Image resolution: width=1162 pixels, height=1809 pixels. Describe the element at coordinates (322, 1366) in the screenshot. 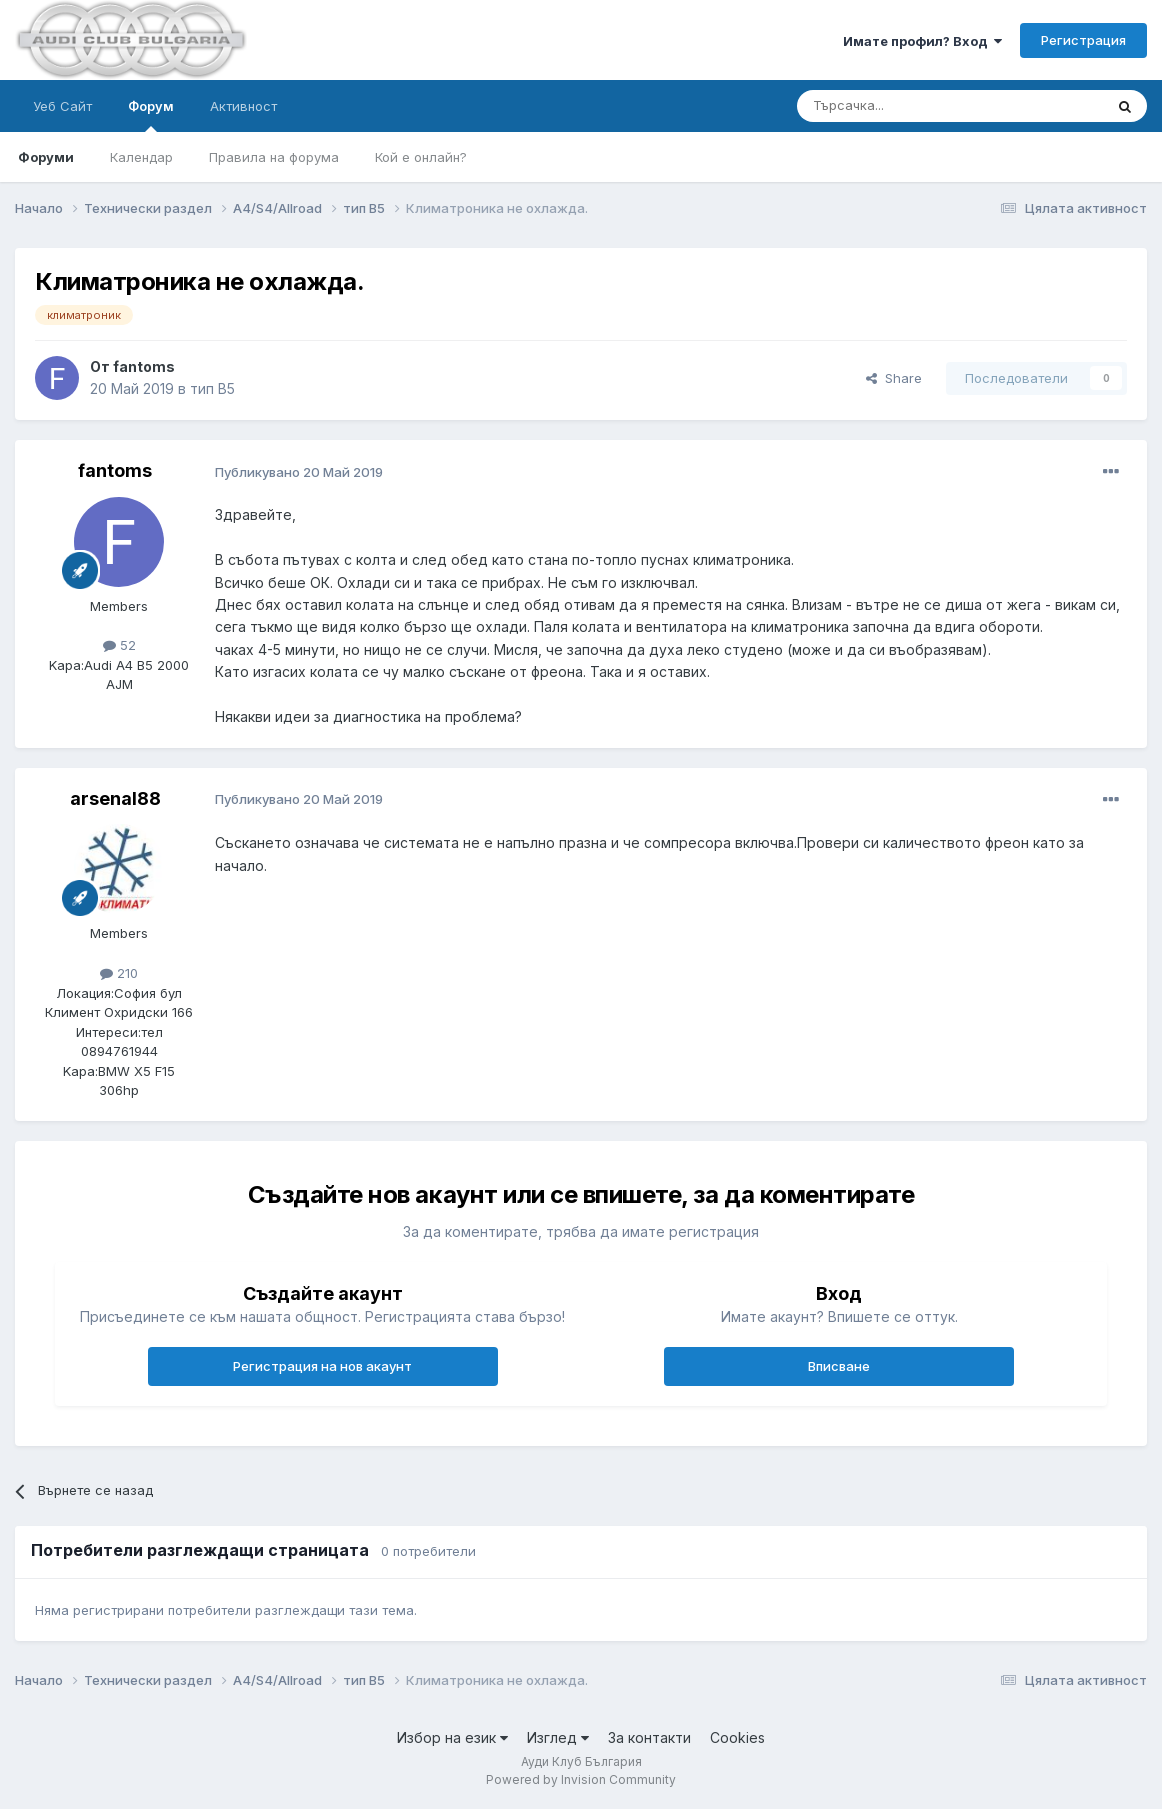

I see `Регистрация на нов акаунт` at that location.